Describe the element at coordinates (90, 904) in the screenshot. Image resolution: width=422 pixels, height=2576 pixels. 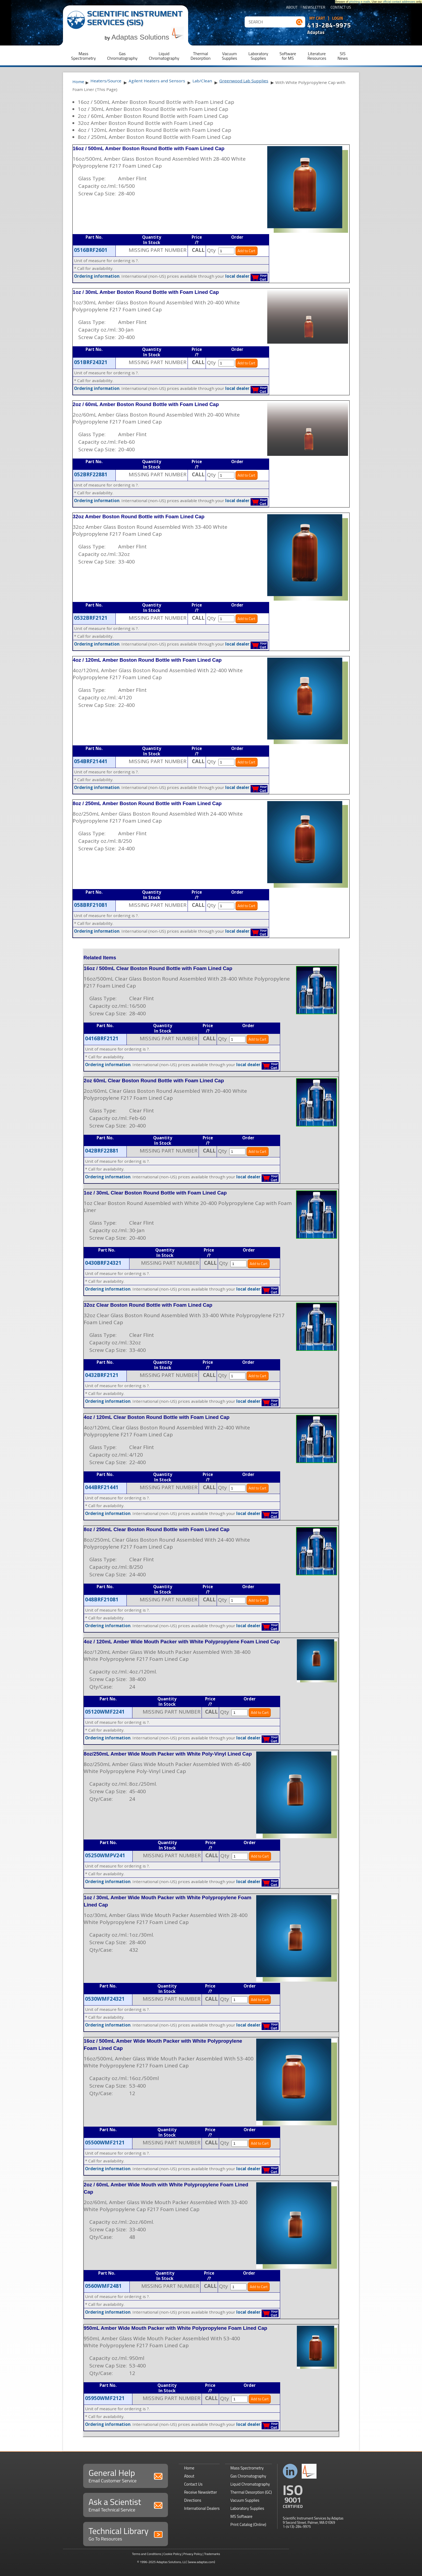
I see `058BRF21081` at that location.